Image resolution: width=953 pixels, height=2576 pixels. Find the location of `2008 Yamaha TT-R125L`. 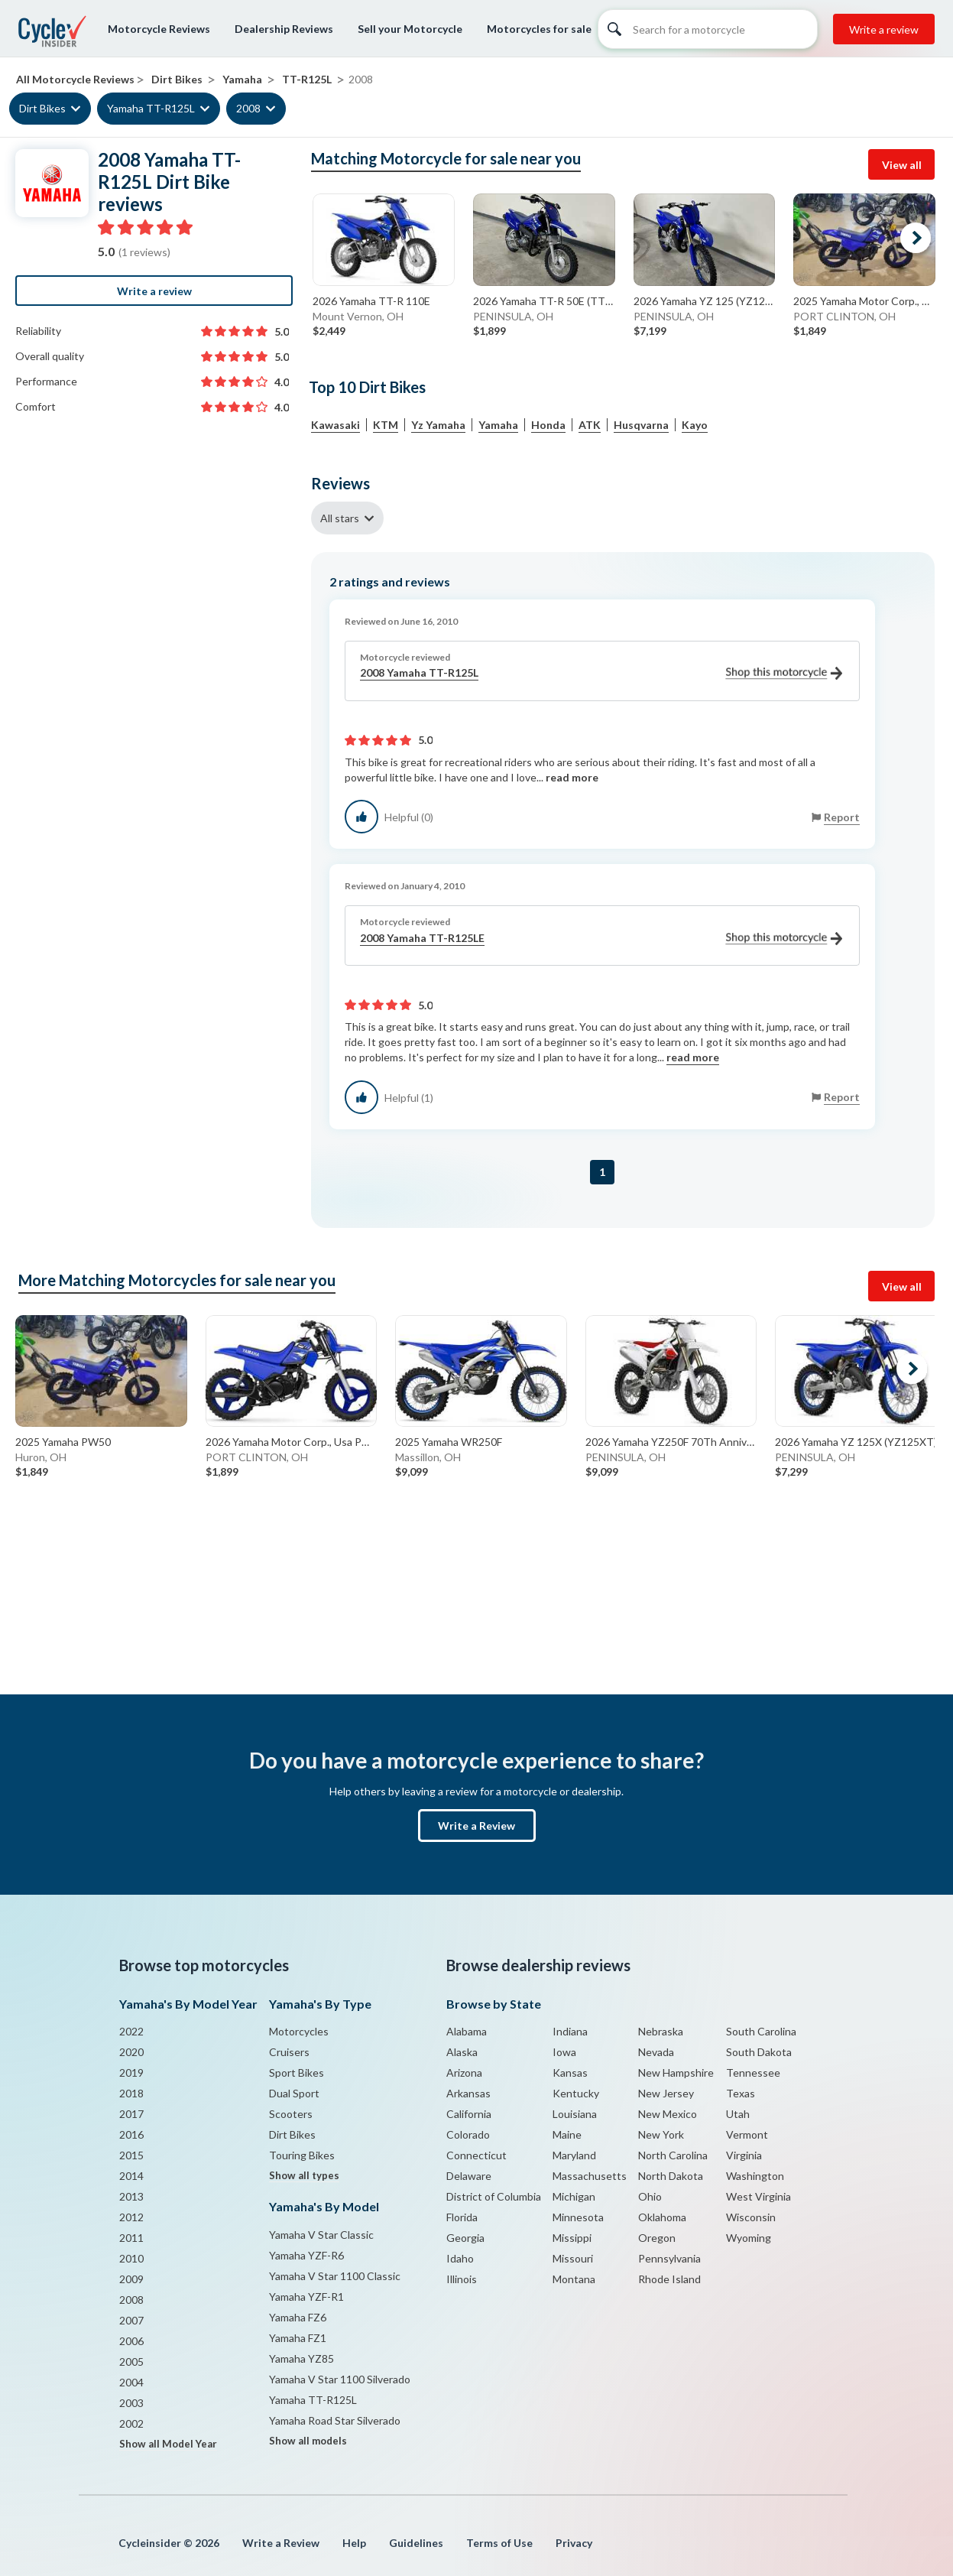

2008 Yamaha TT-R125L is located at coordinates (601, 673).